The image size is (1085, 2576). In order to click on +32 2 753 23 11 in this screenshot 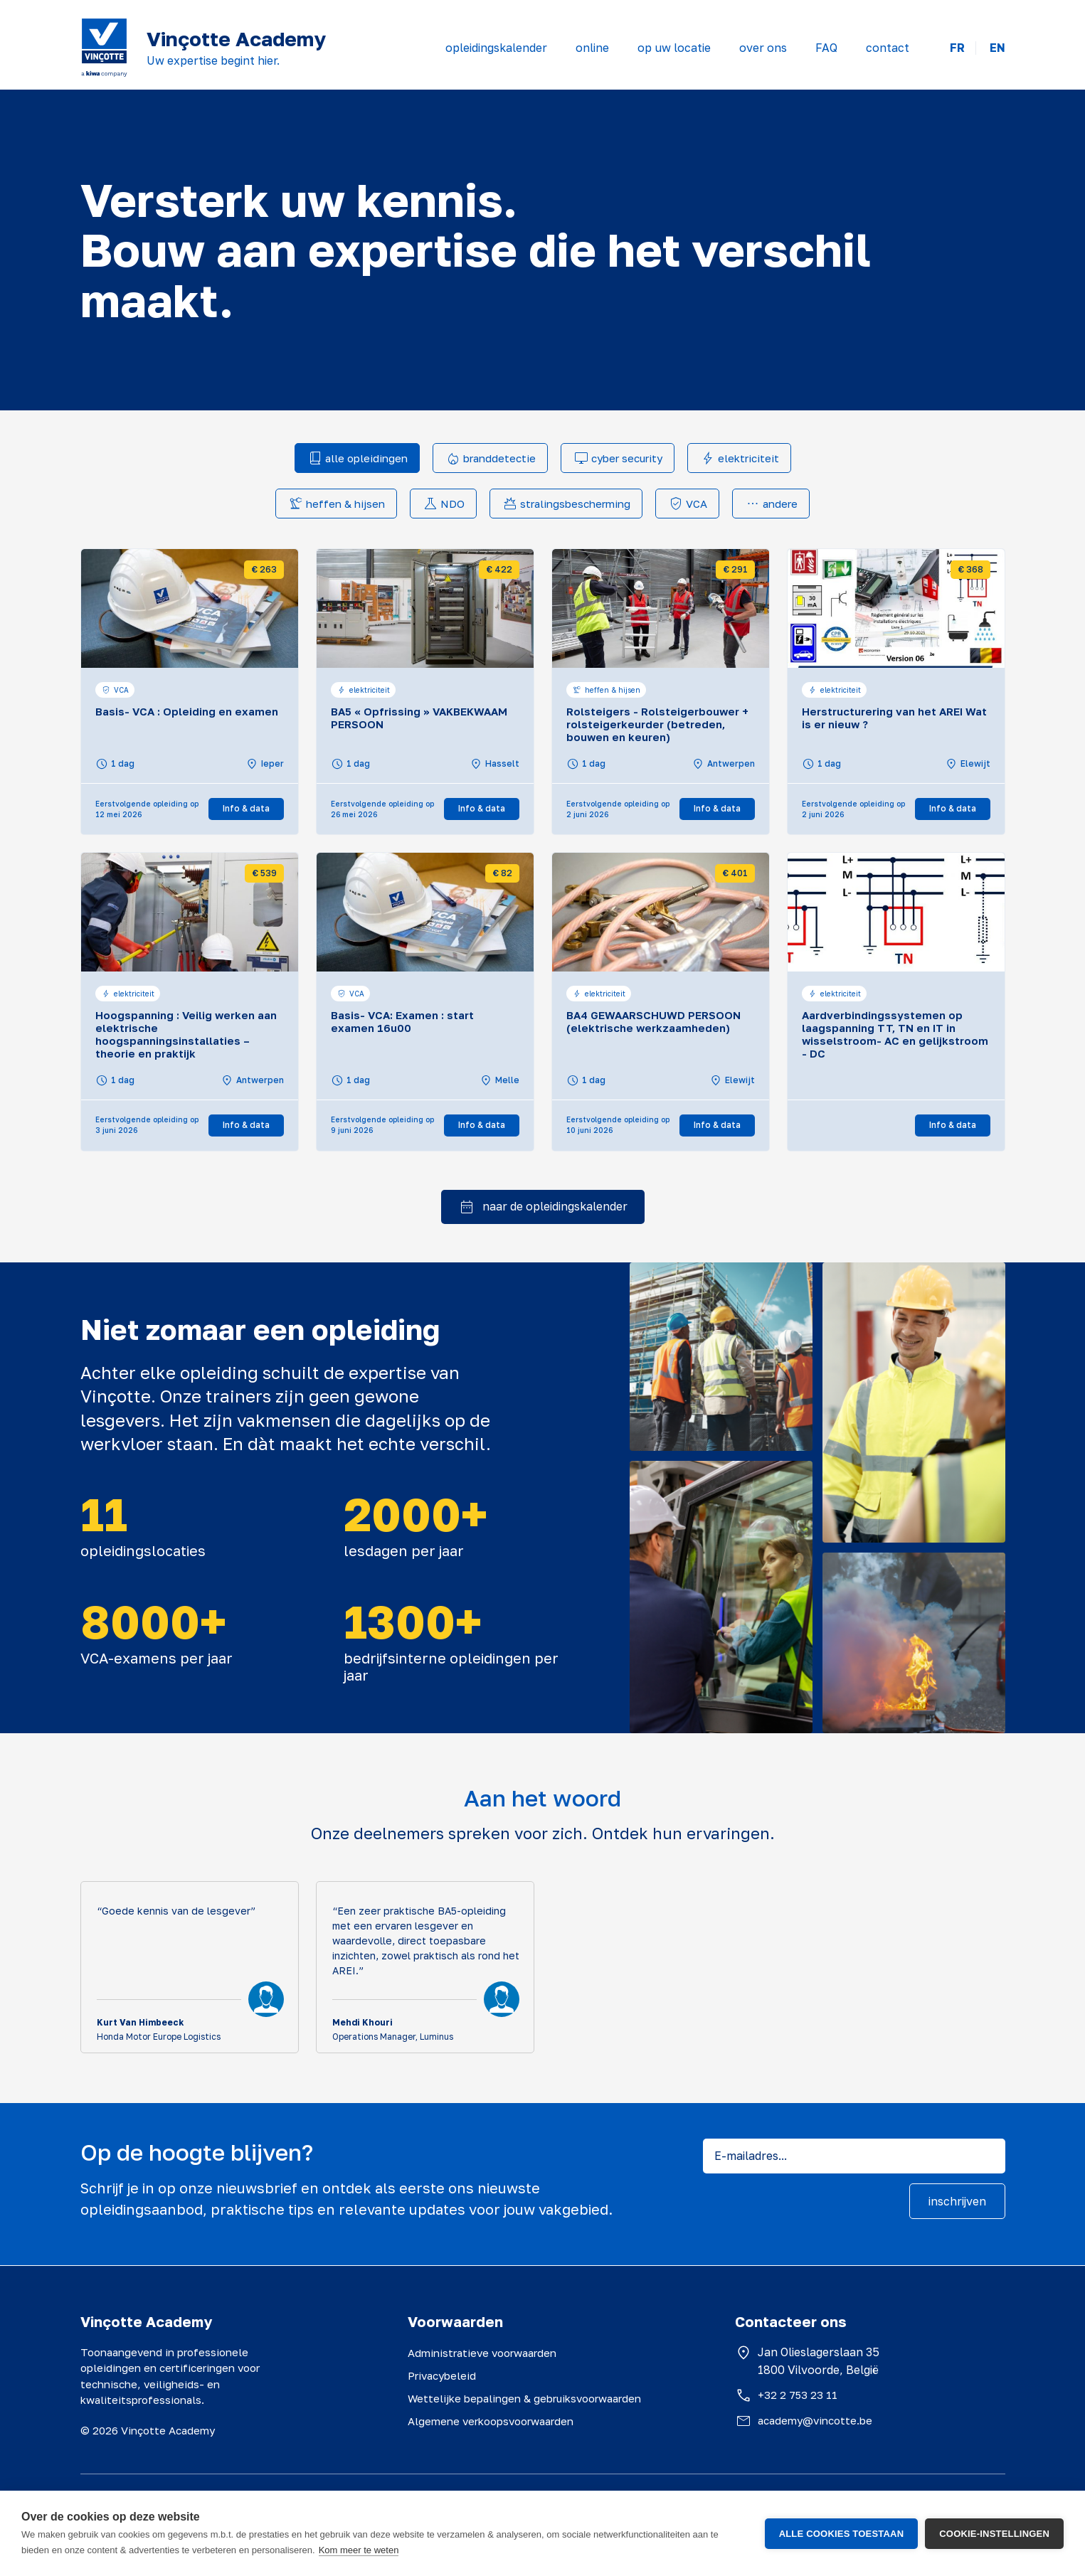, I will do `click(797, 2394)`.